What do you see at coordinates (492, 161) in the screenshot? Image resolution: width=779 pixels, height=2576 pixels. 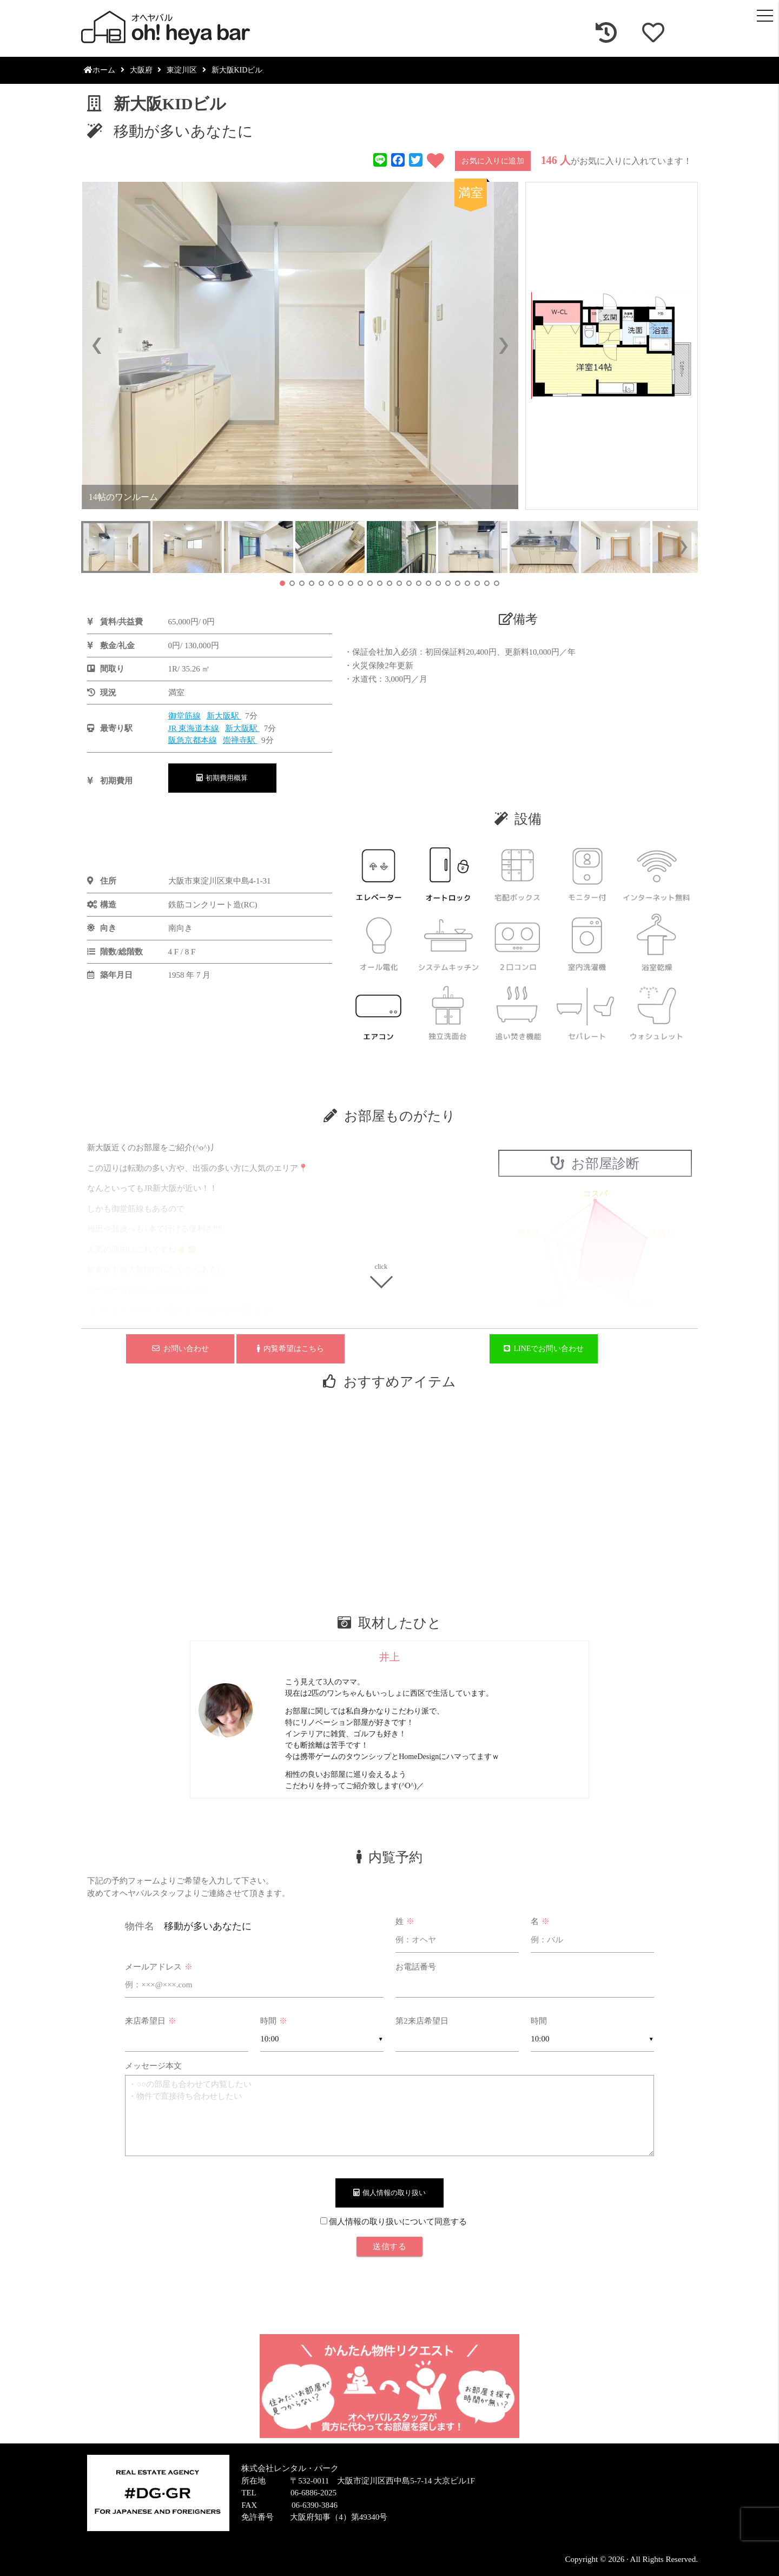 I see `お気に入りに追加` at bounding box center [492, 161].